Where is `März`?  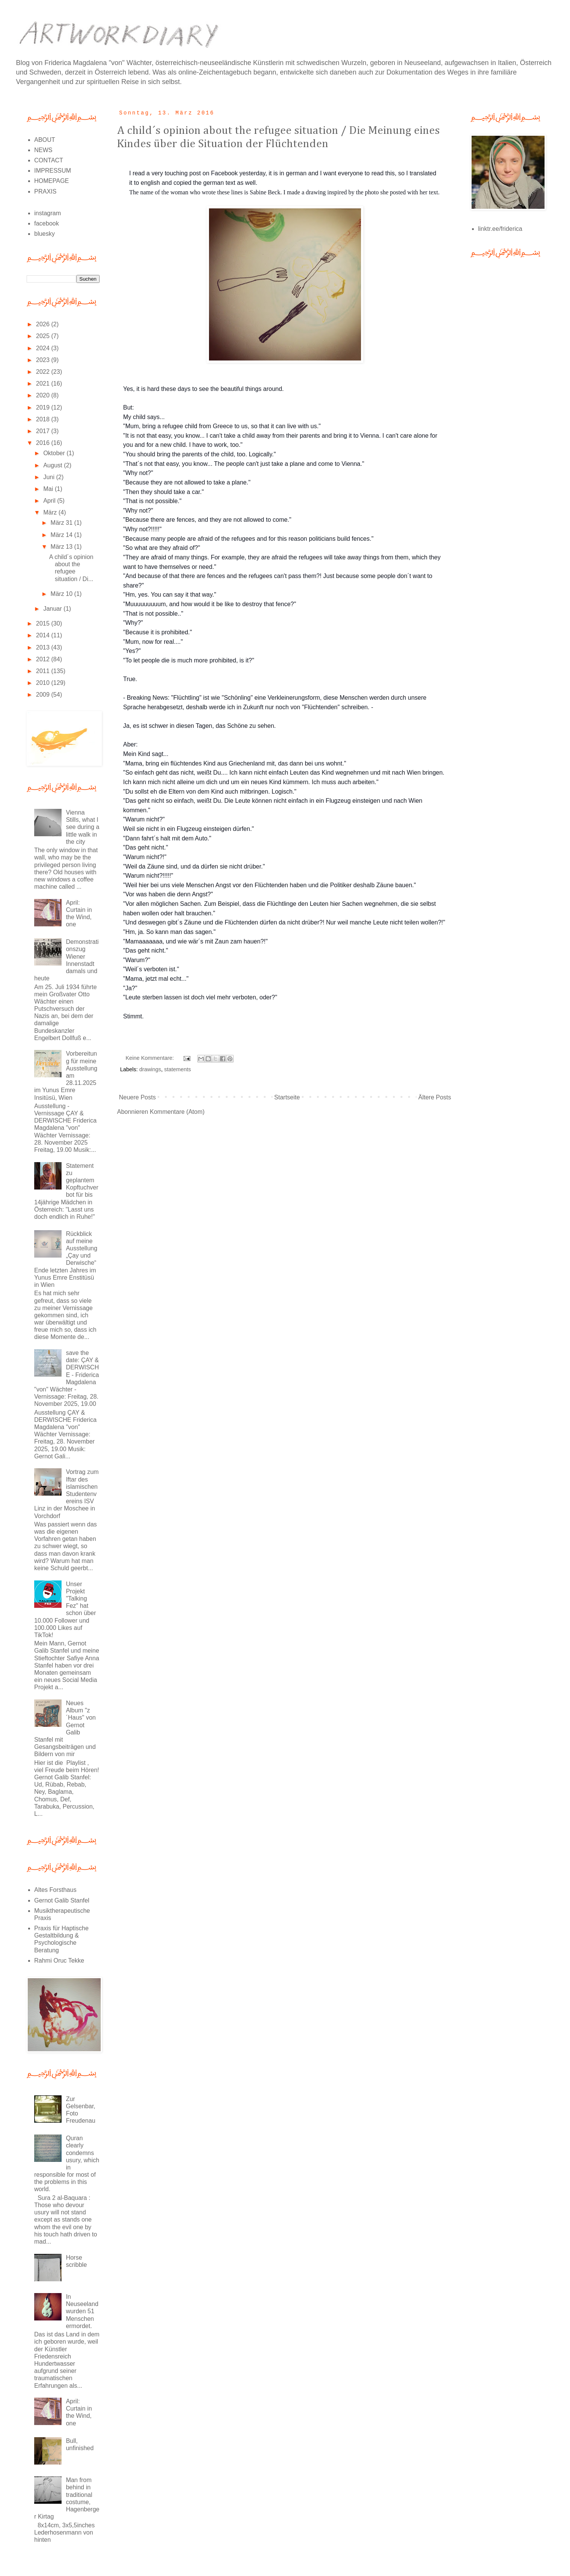 März is located at coordinates (51, 512).